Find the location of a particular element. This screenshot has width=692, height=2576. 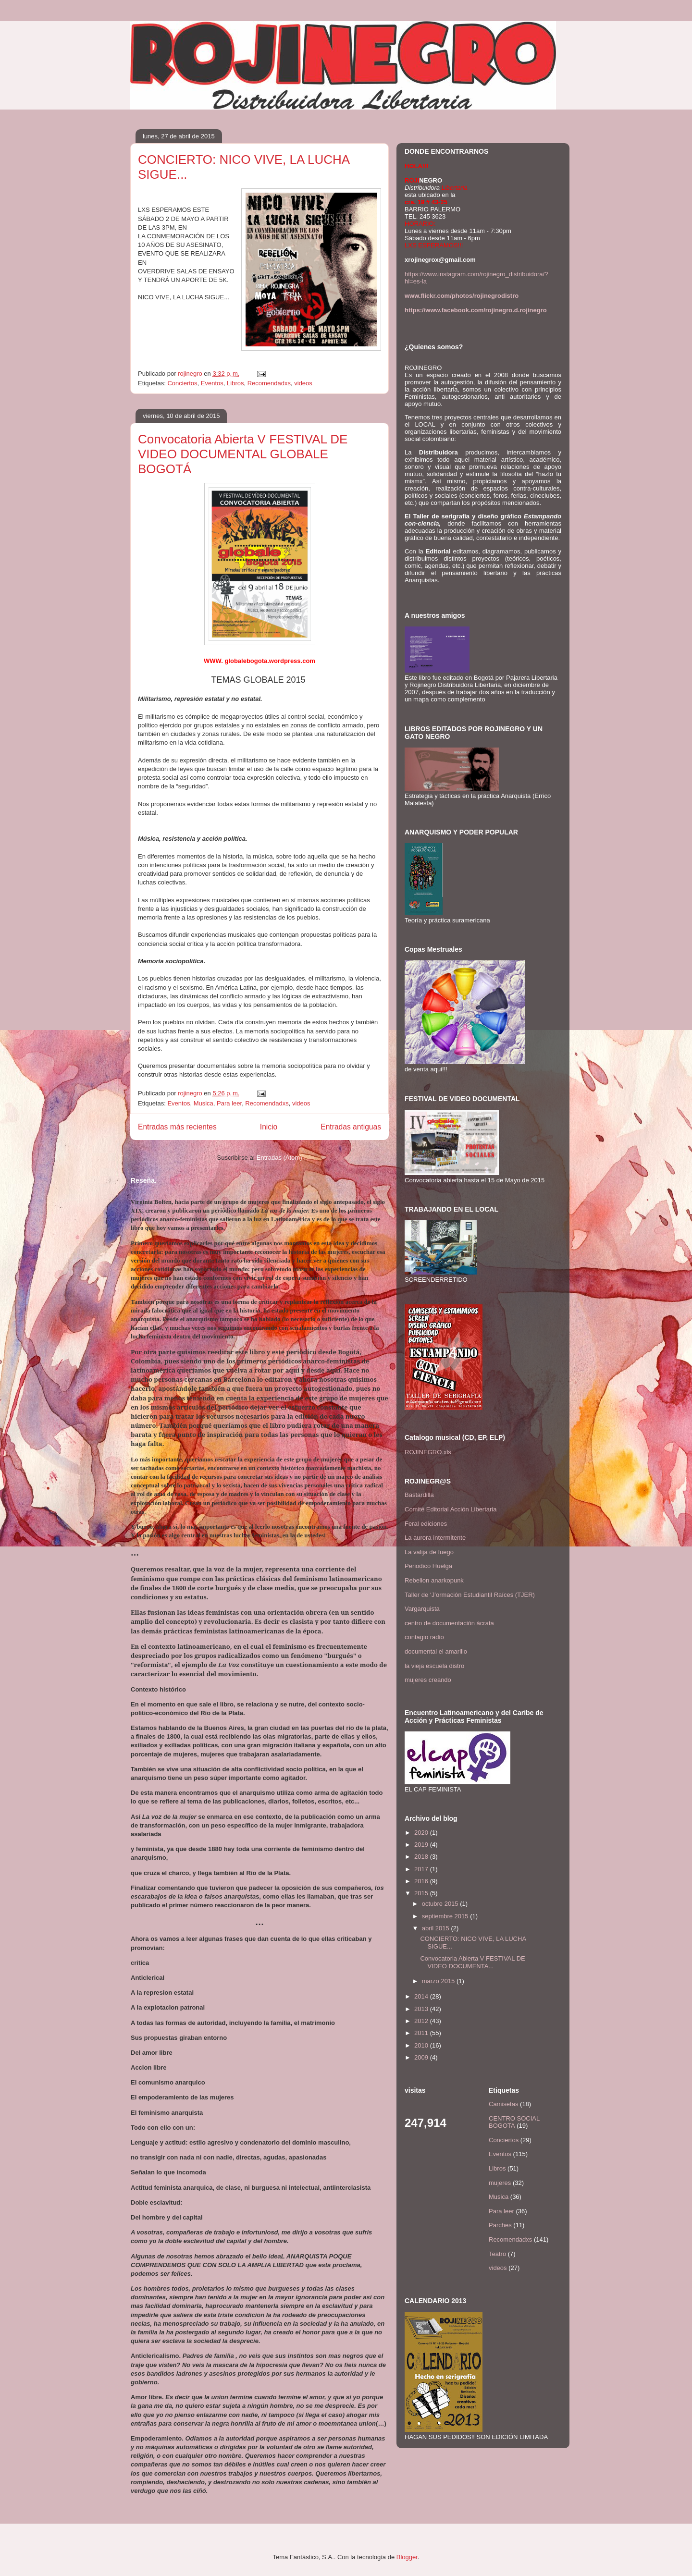

Camisetas is located at coordinates (503, 2104).